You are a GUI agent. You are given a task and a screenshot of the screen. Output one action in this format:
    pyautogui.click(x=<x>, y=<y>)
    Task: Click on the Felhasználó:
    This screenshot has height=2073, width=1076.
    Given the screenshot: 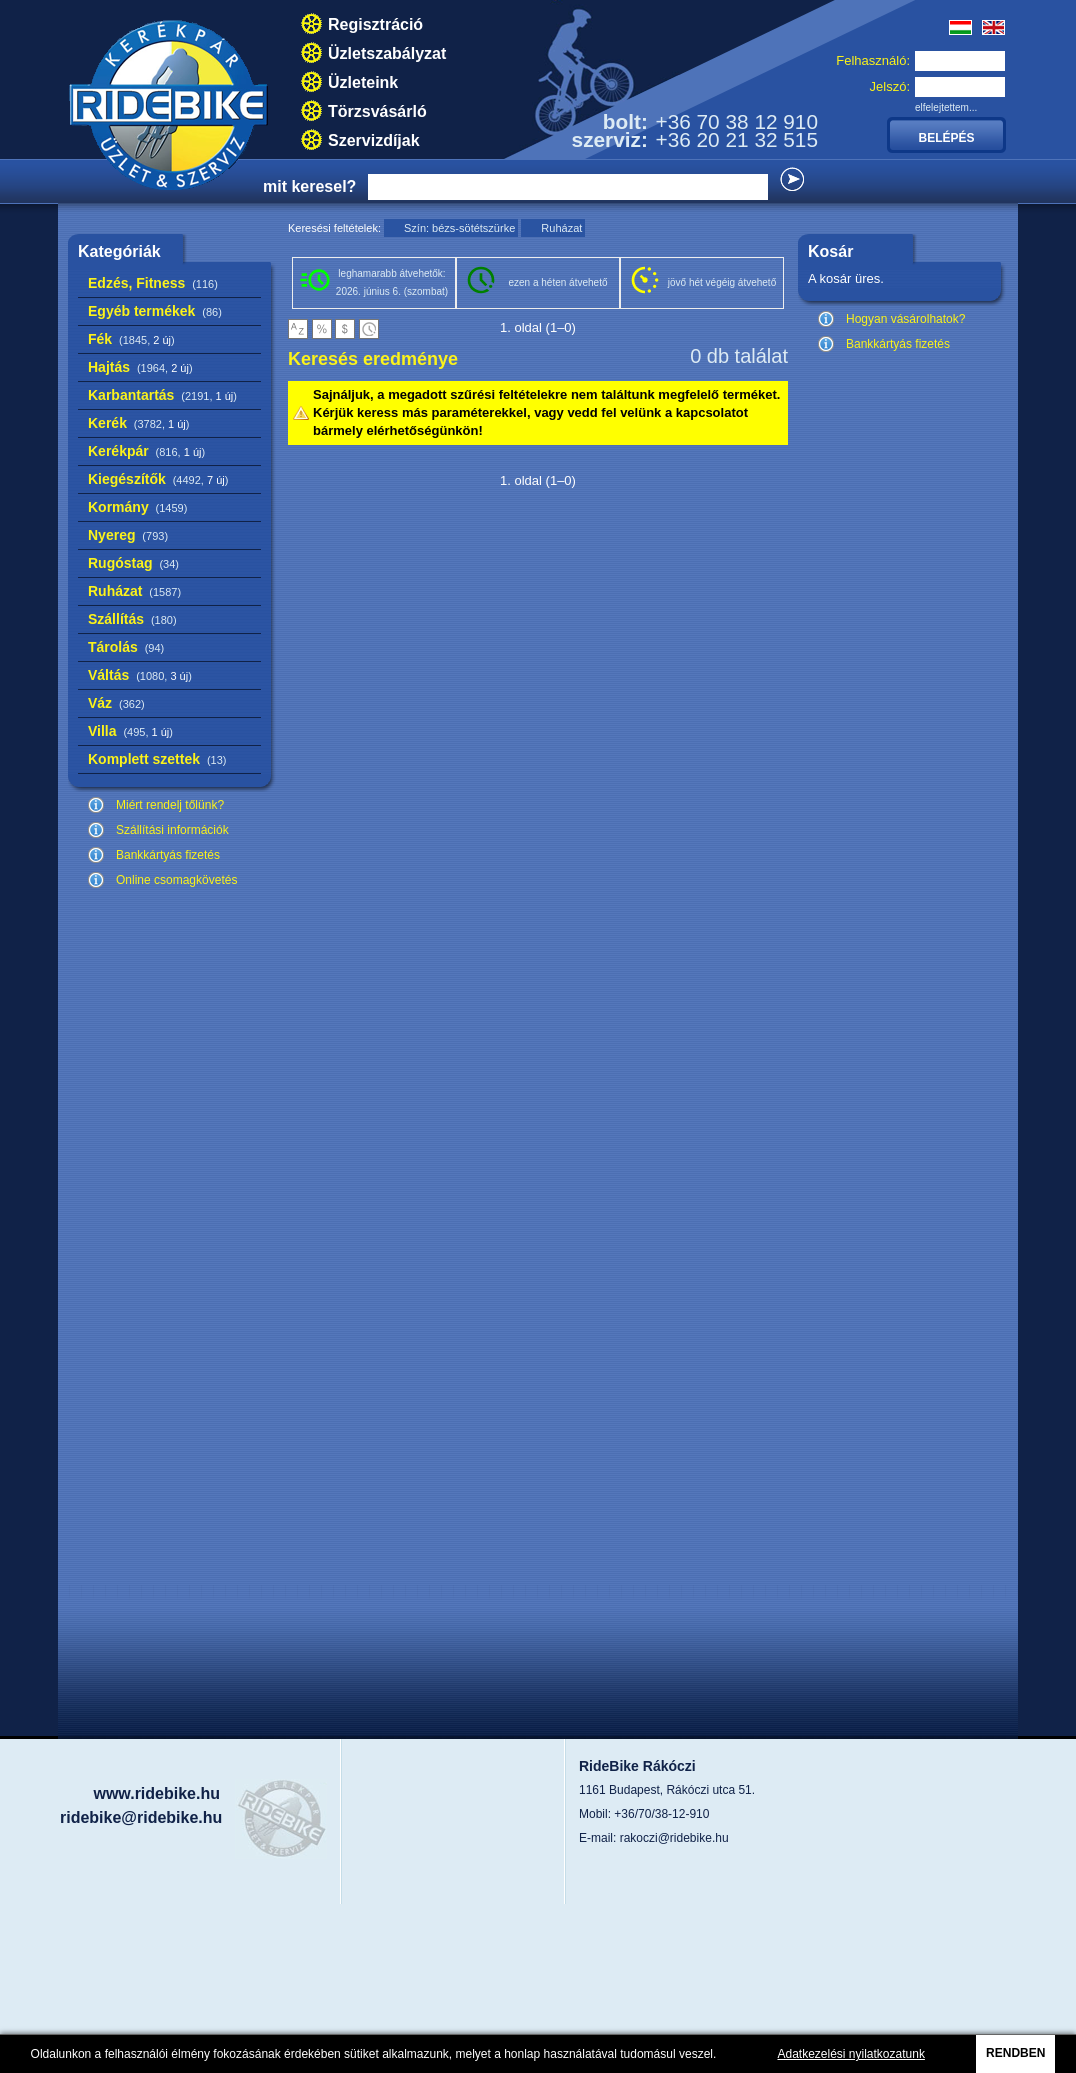 What is the action you would take?
    pyautogui.click(x=873, y=60)
    